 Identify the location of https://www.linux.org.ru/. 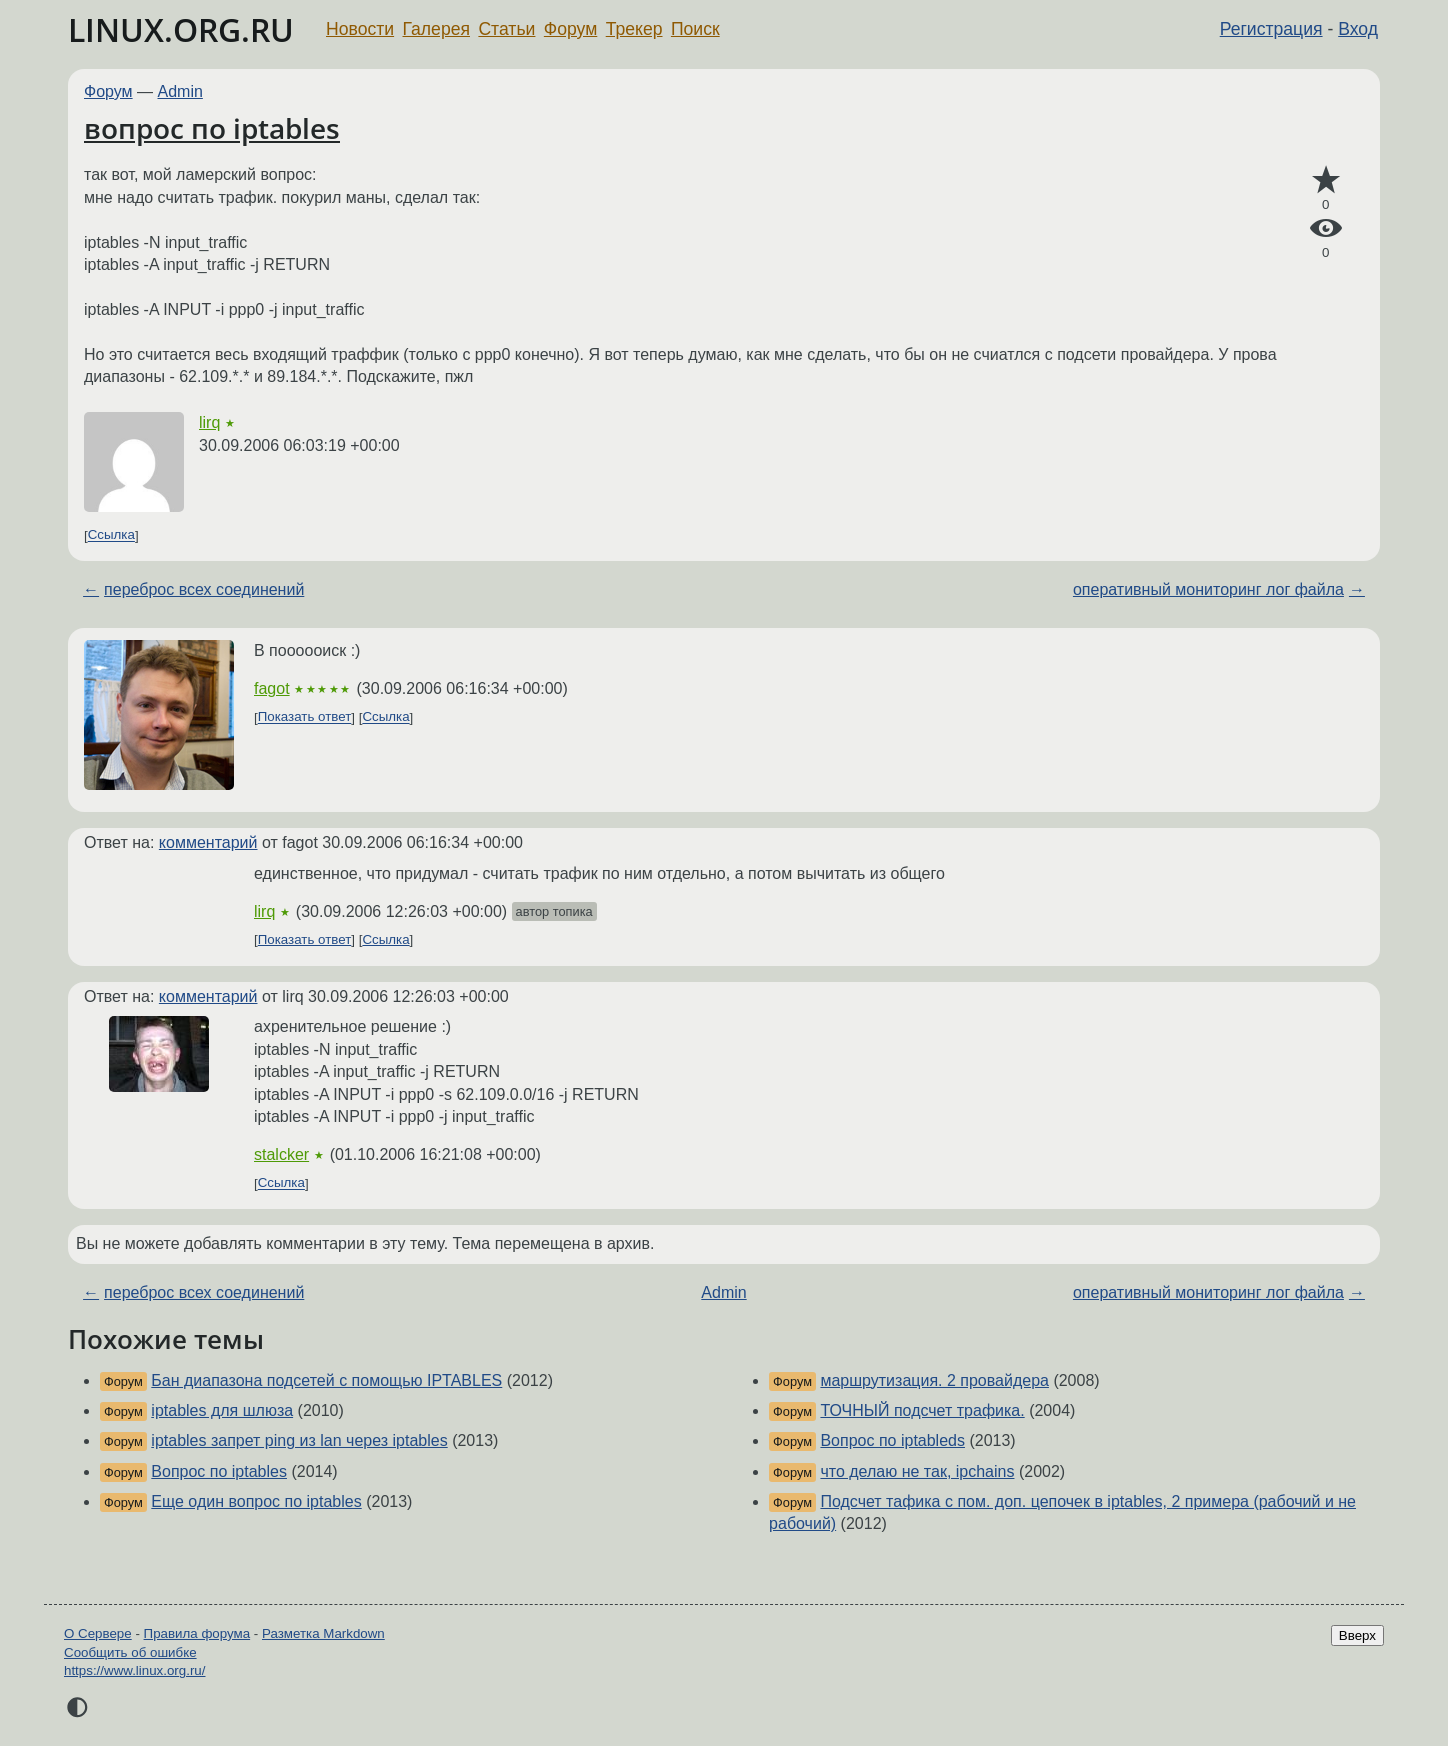
(134, 1670).